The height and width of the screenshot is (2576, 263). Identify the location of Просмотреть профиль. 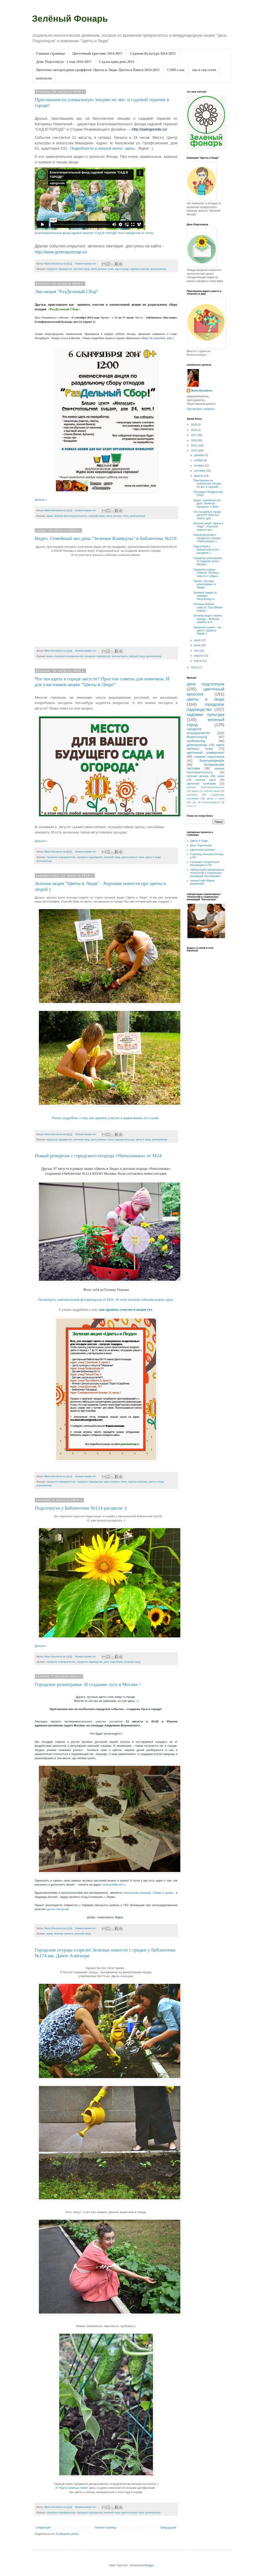
(201, 409).